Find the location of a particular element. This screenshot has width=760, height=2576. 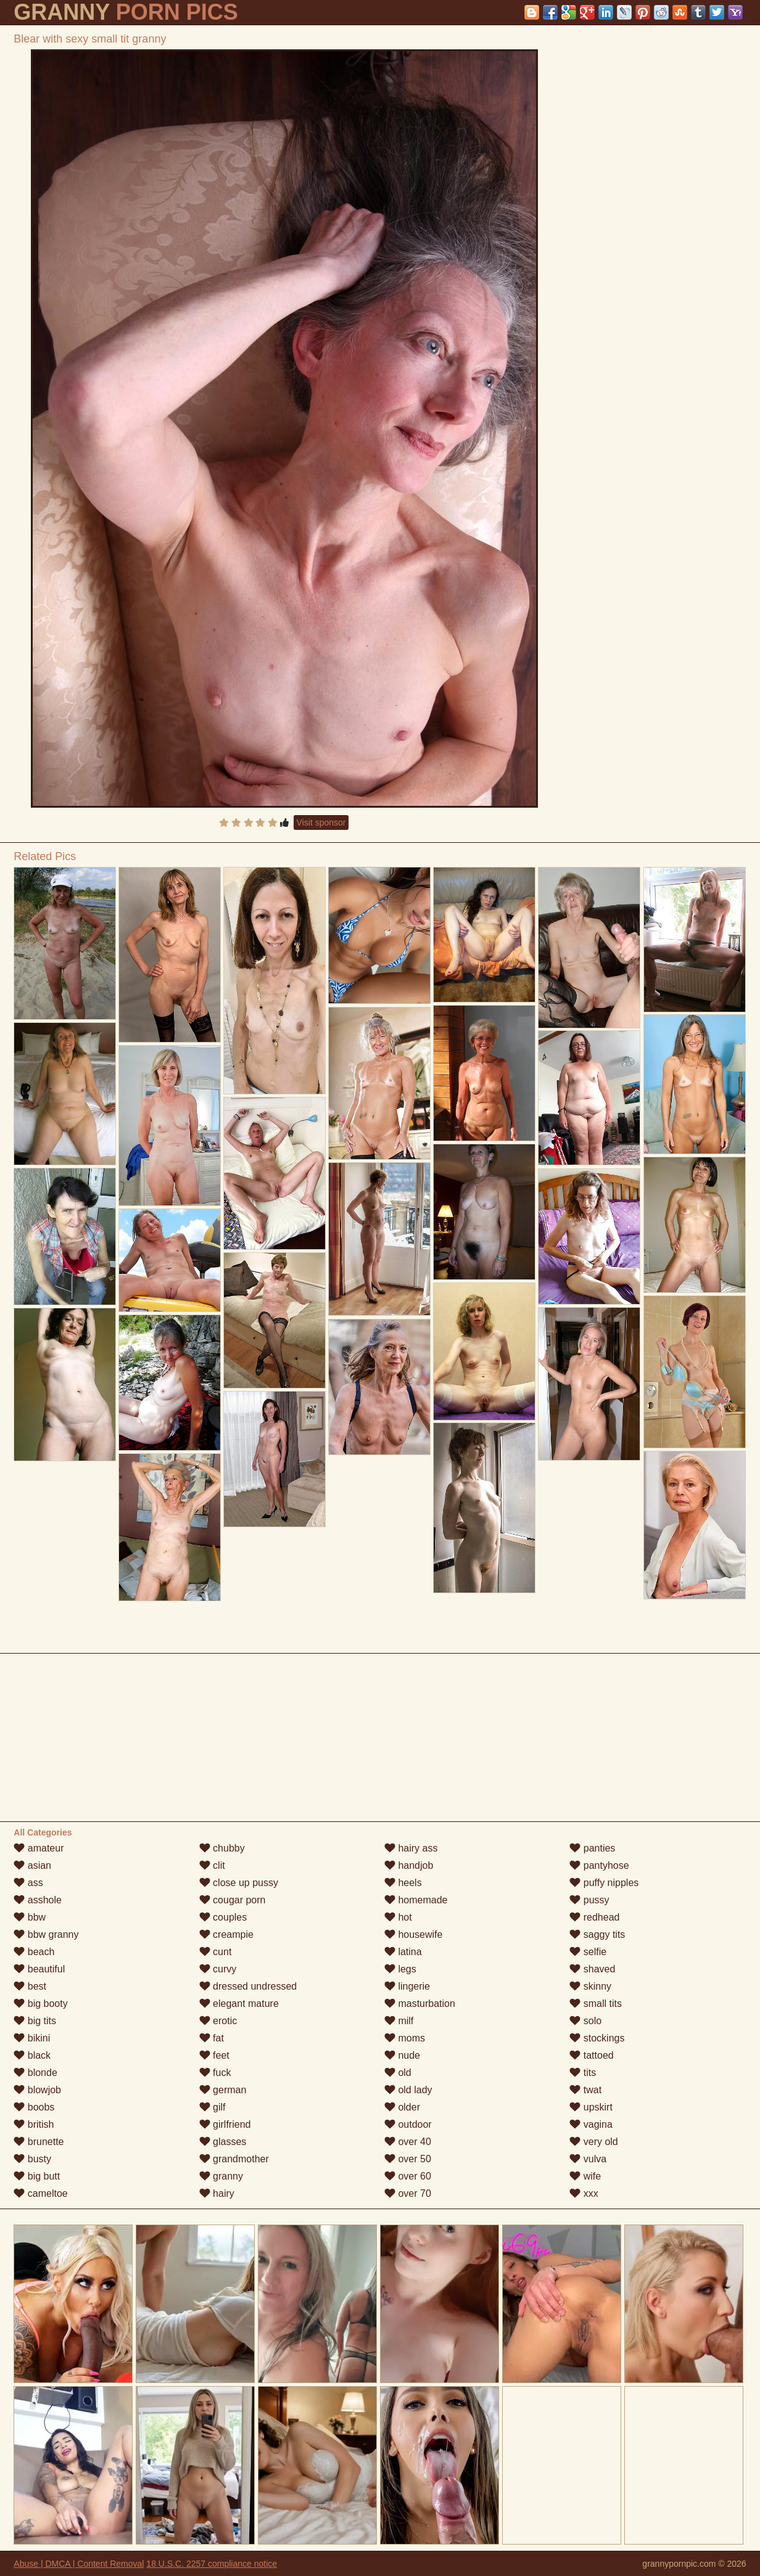

solo is located at coordinates (585, 2021).